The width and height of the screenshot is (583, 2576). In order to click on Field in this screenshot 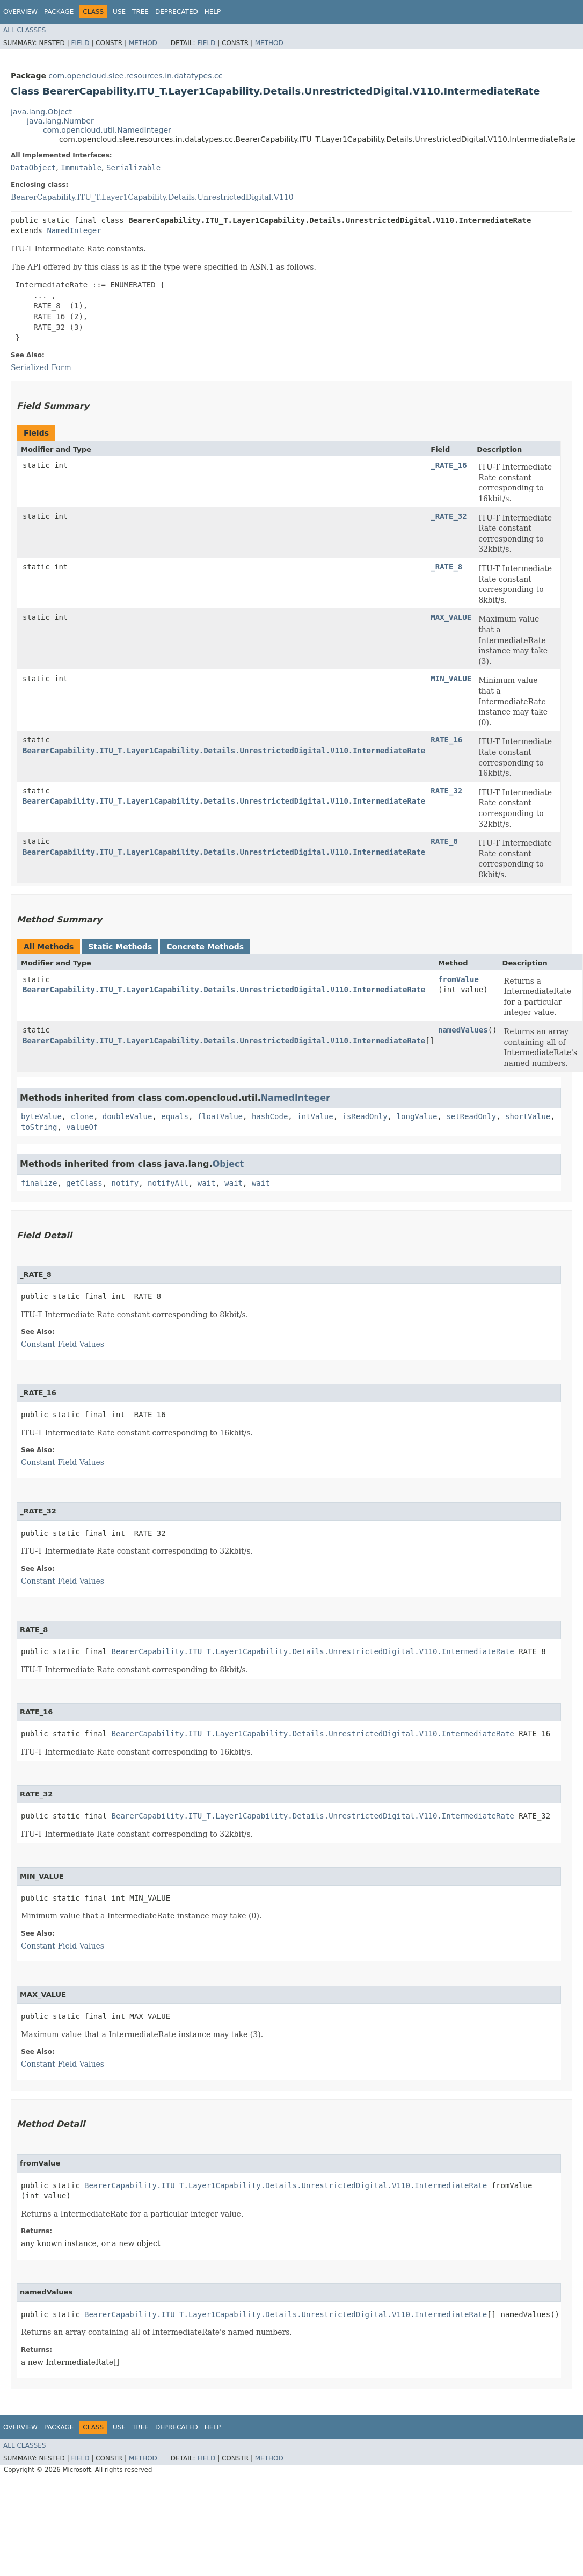, I will do `click(80, 43)`.